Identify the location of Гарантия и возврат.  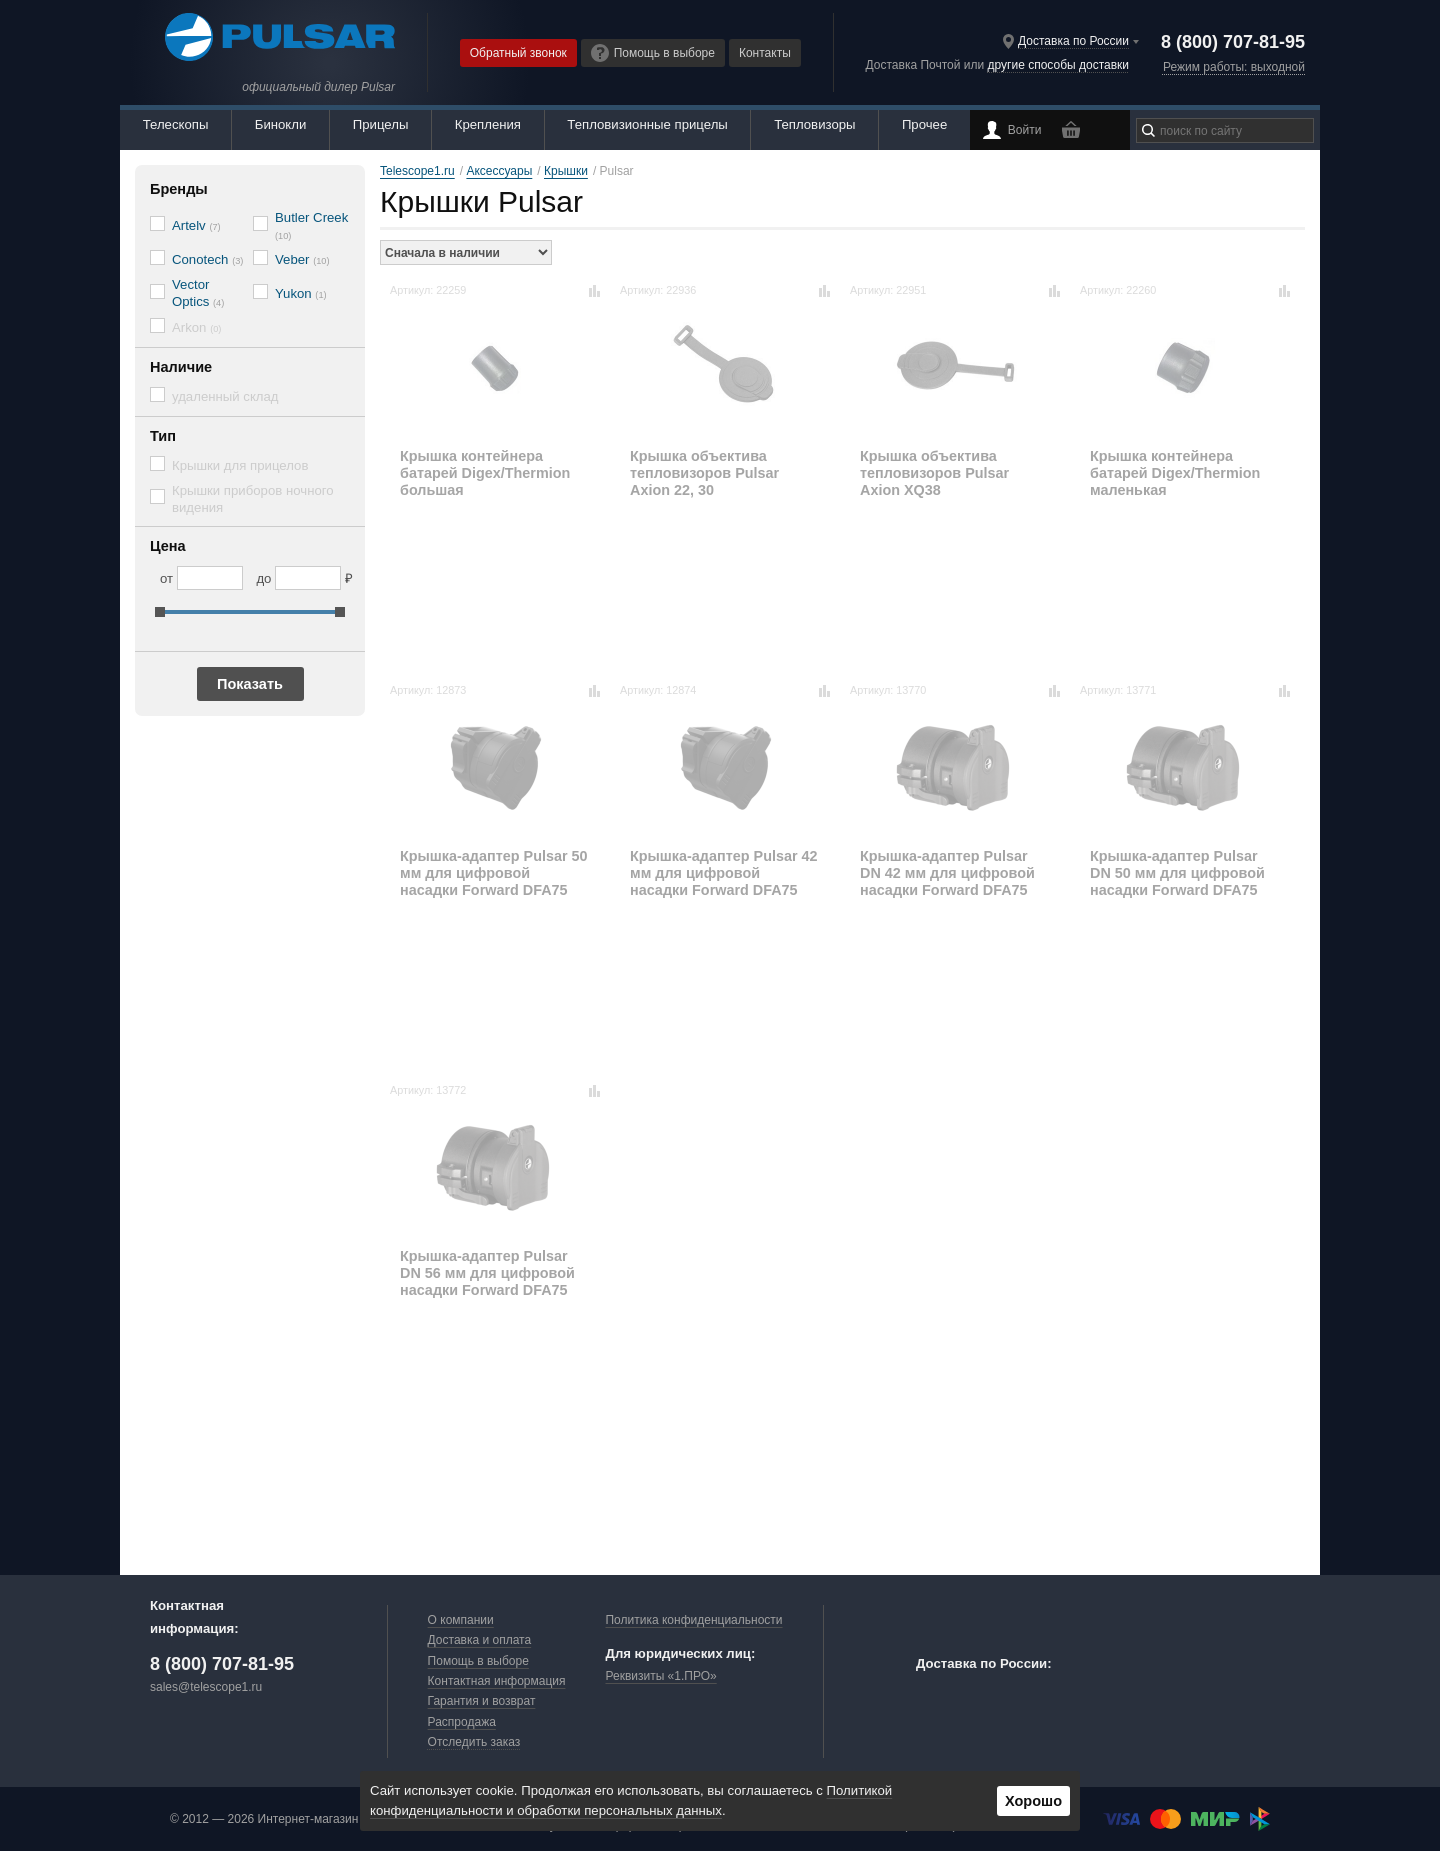
(482, 1701).